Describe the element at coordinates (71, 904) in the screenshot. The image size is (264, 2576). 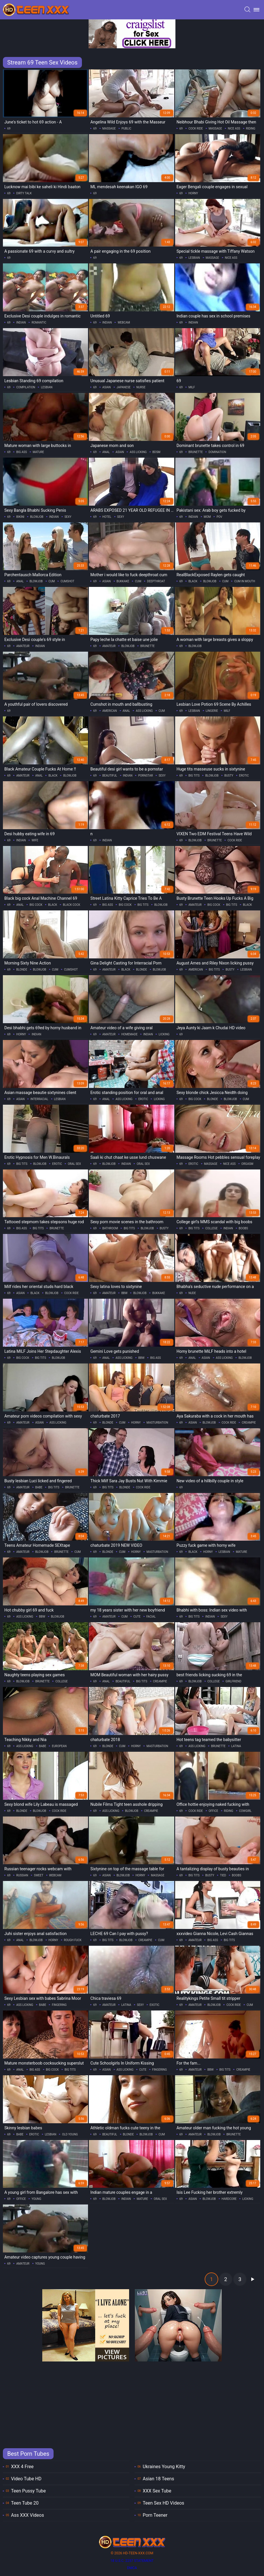
I see `black cock` at that location.